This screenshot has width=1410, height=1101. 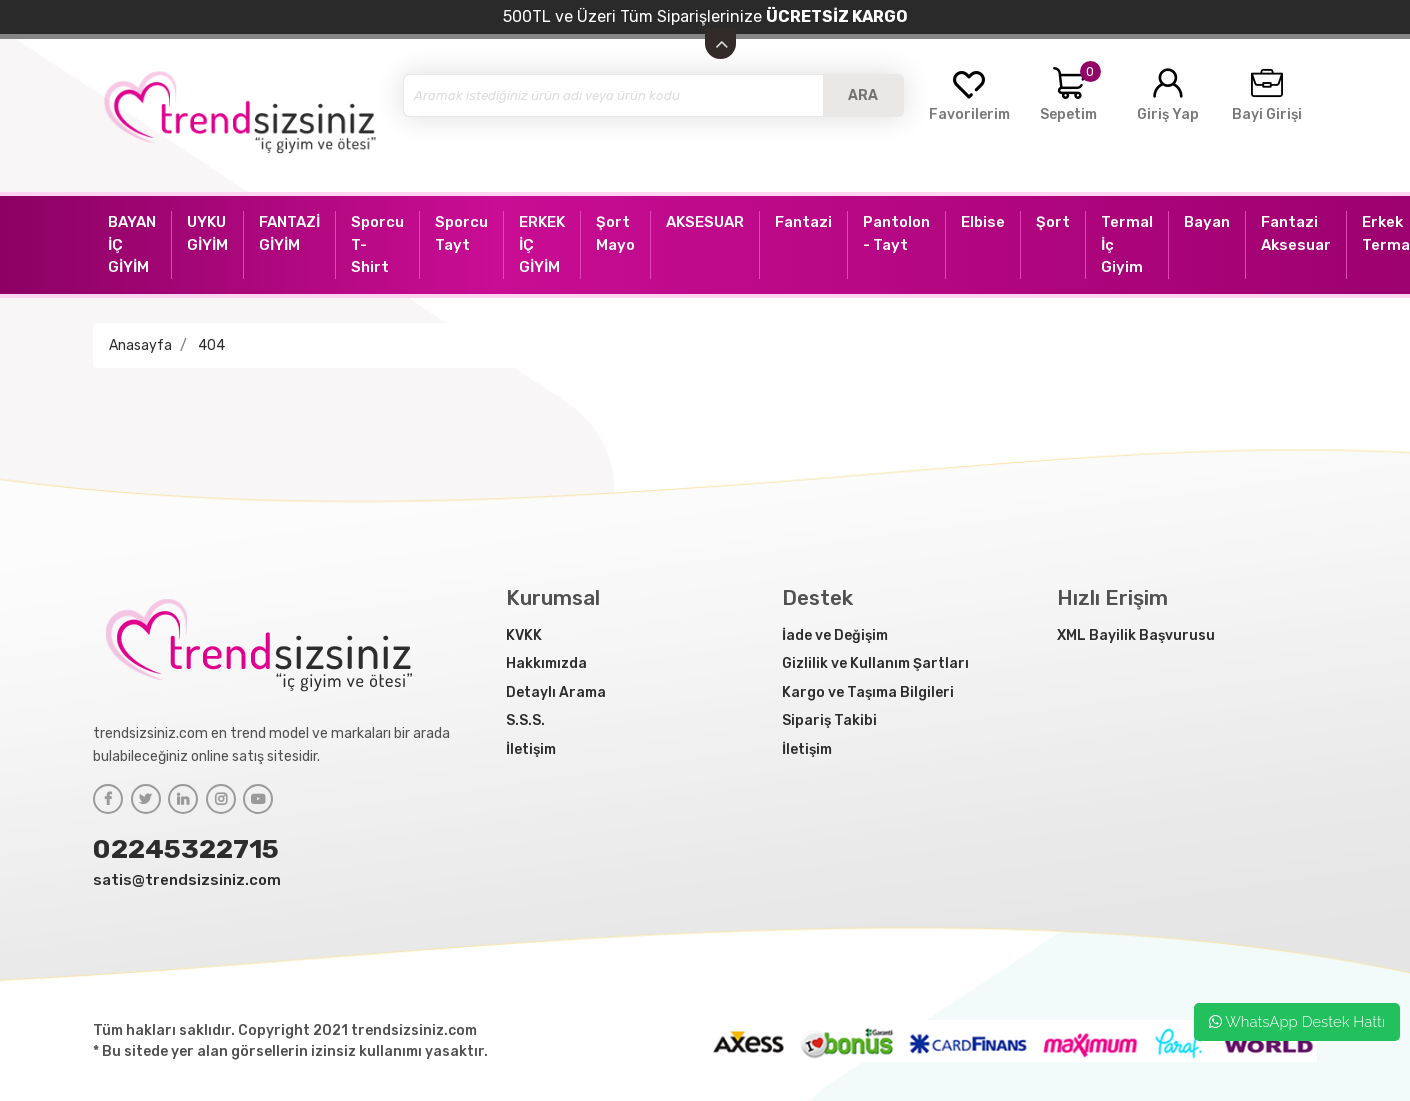 What do you see at coordinates (868, 692) in the screenshot?
I see `Kargo ve Taşıma Bilgileri` at bounding box center [868, 692].